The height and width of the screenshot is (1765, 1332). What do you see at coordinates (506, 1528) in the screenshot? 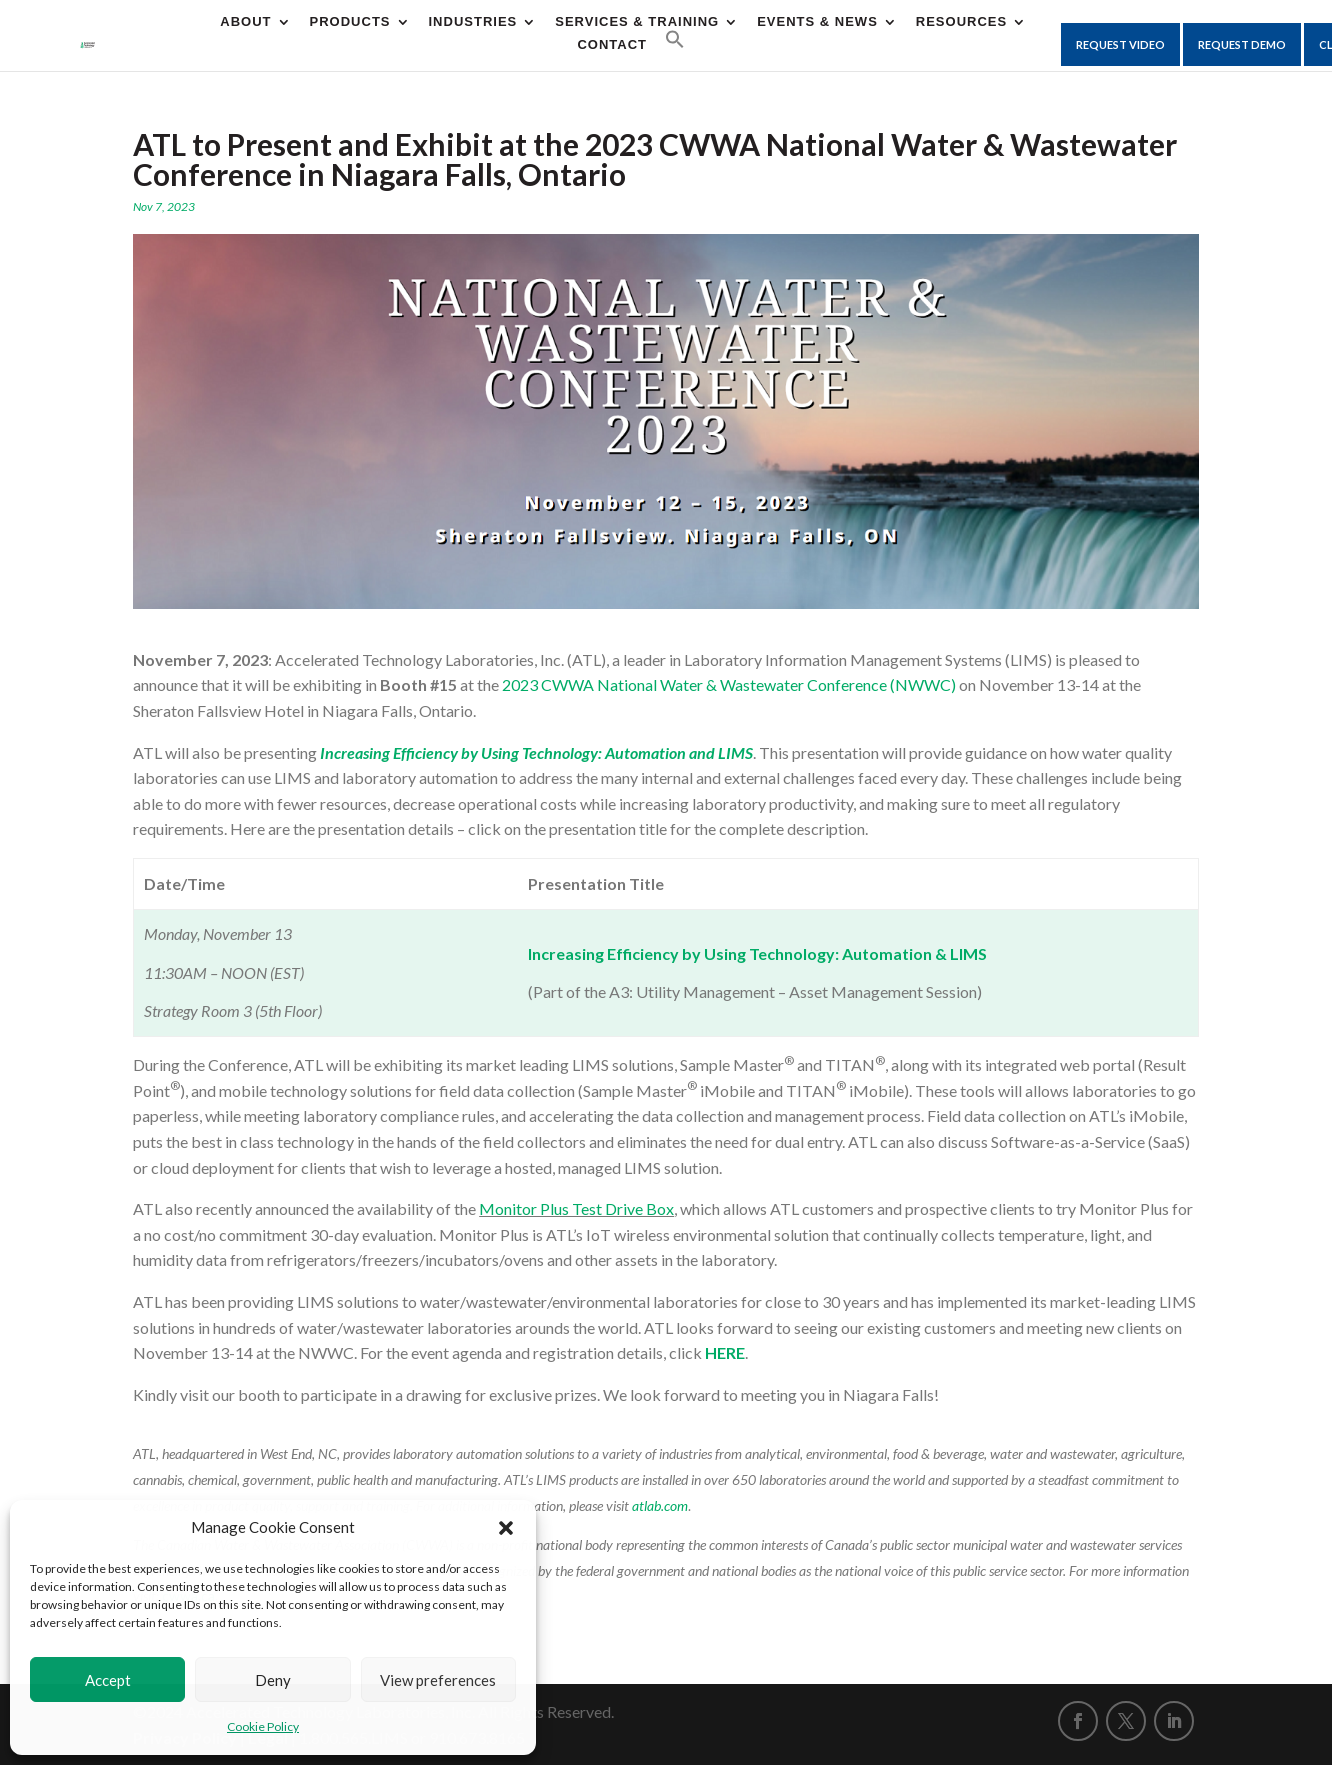
I see `[button]` at bounding box center [506, 1528].